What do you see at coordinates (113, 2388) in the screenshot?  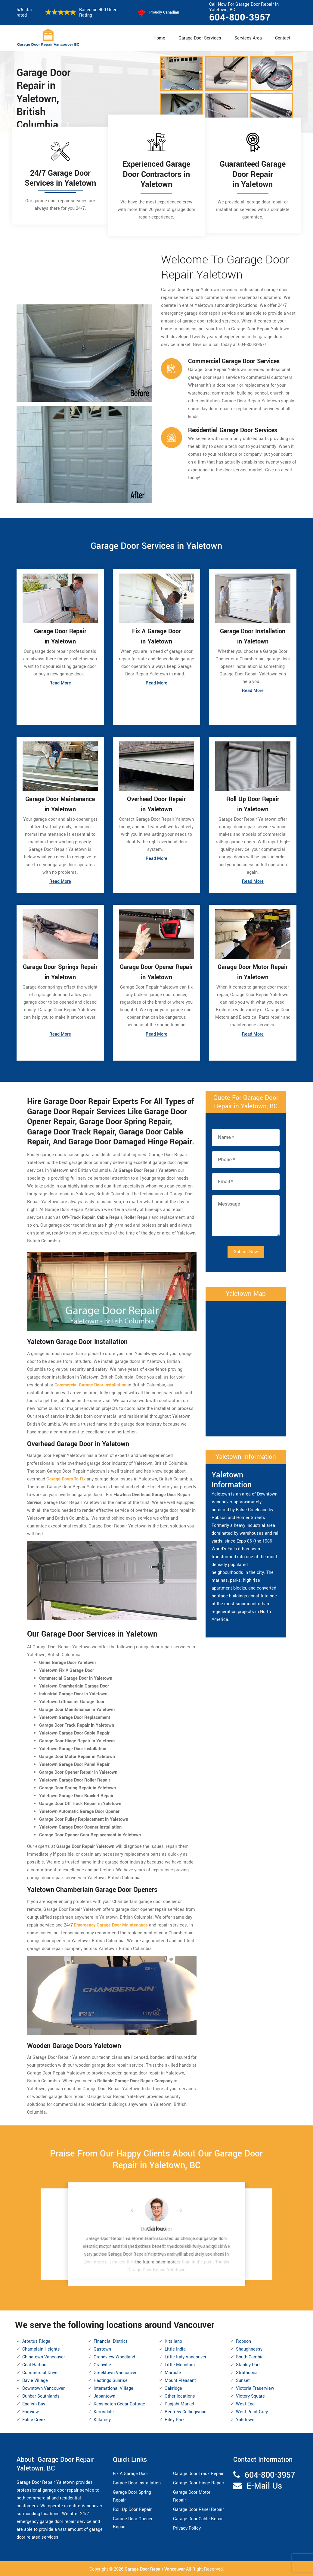 I see `International Village` at bounding box center [113, 2388].